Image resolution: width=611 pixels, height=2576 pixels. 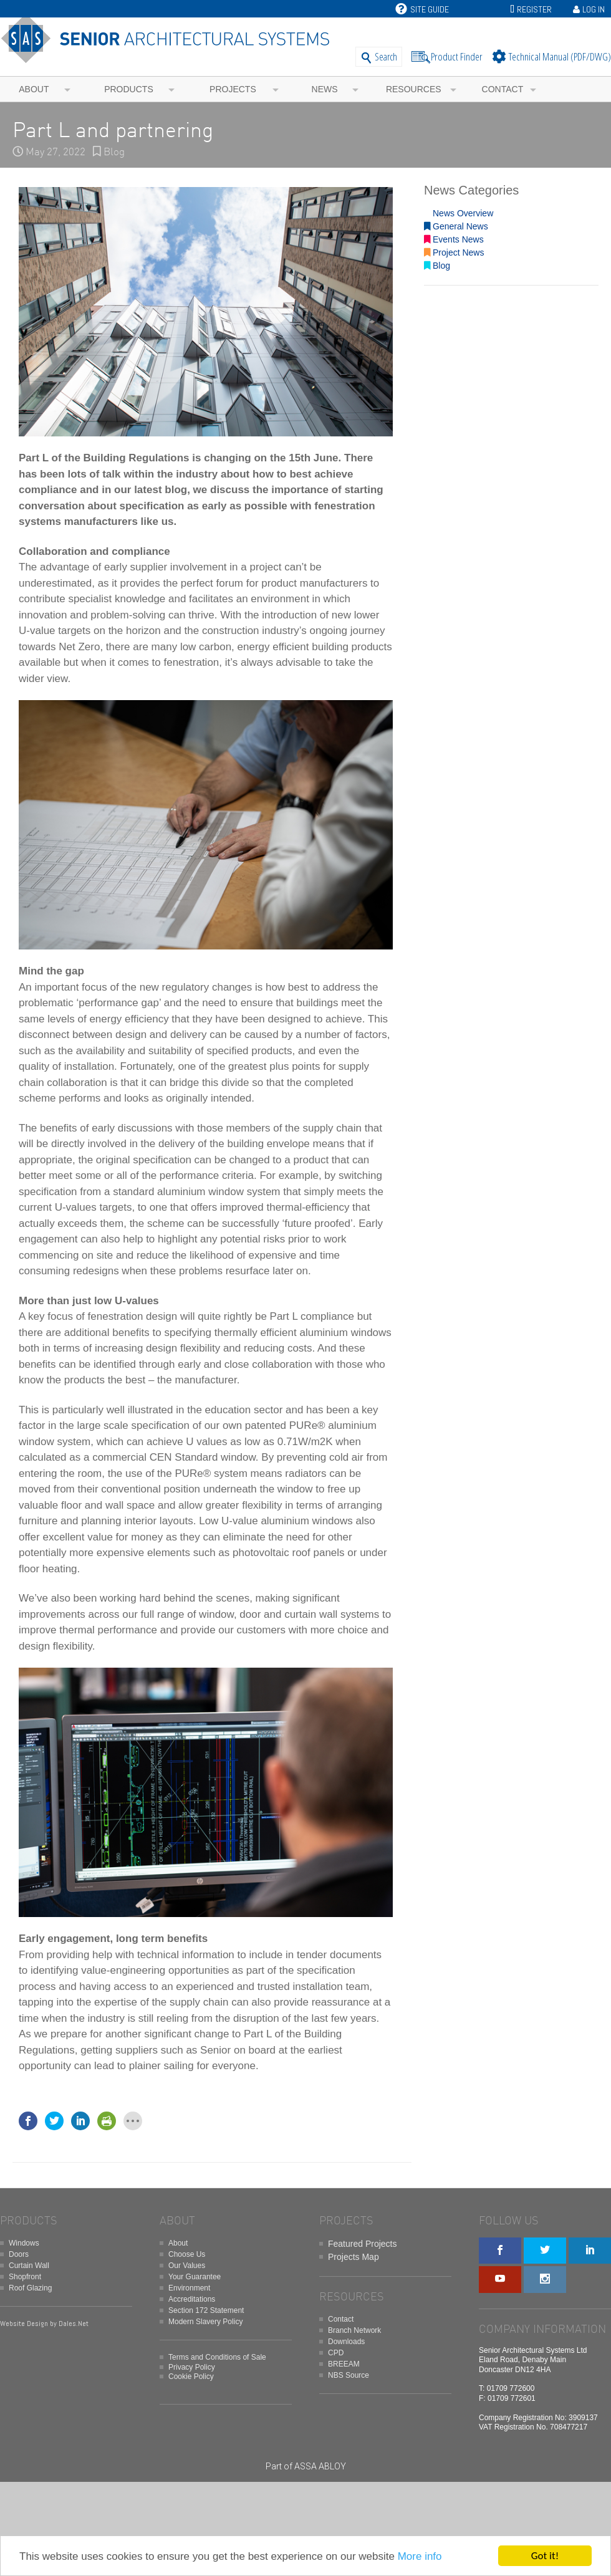 What do you see at coordinates (205, 2321) in the screenshot?
I see `Modern Slavery Policy` at bounding box center [205, 2321].